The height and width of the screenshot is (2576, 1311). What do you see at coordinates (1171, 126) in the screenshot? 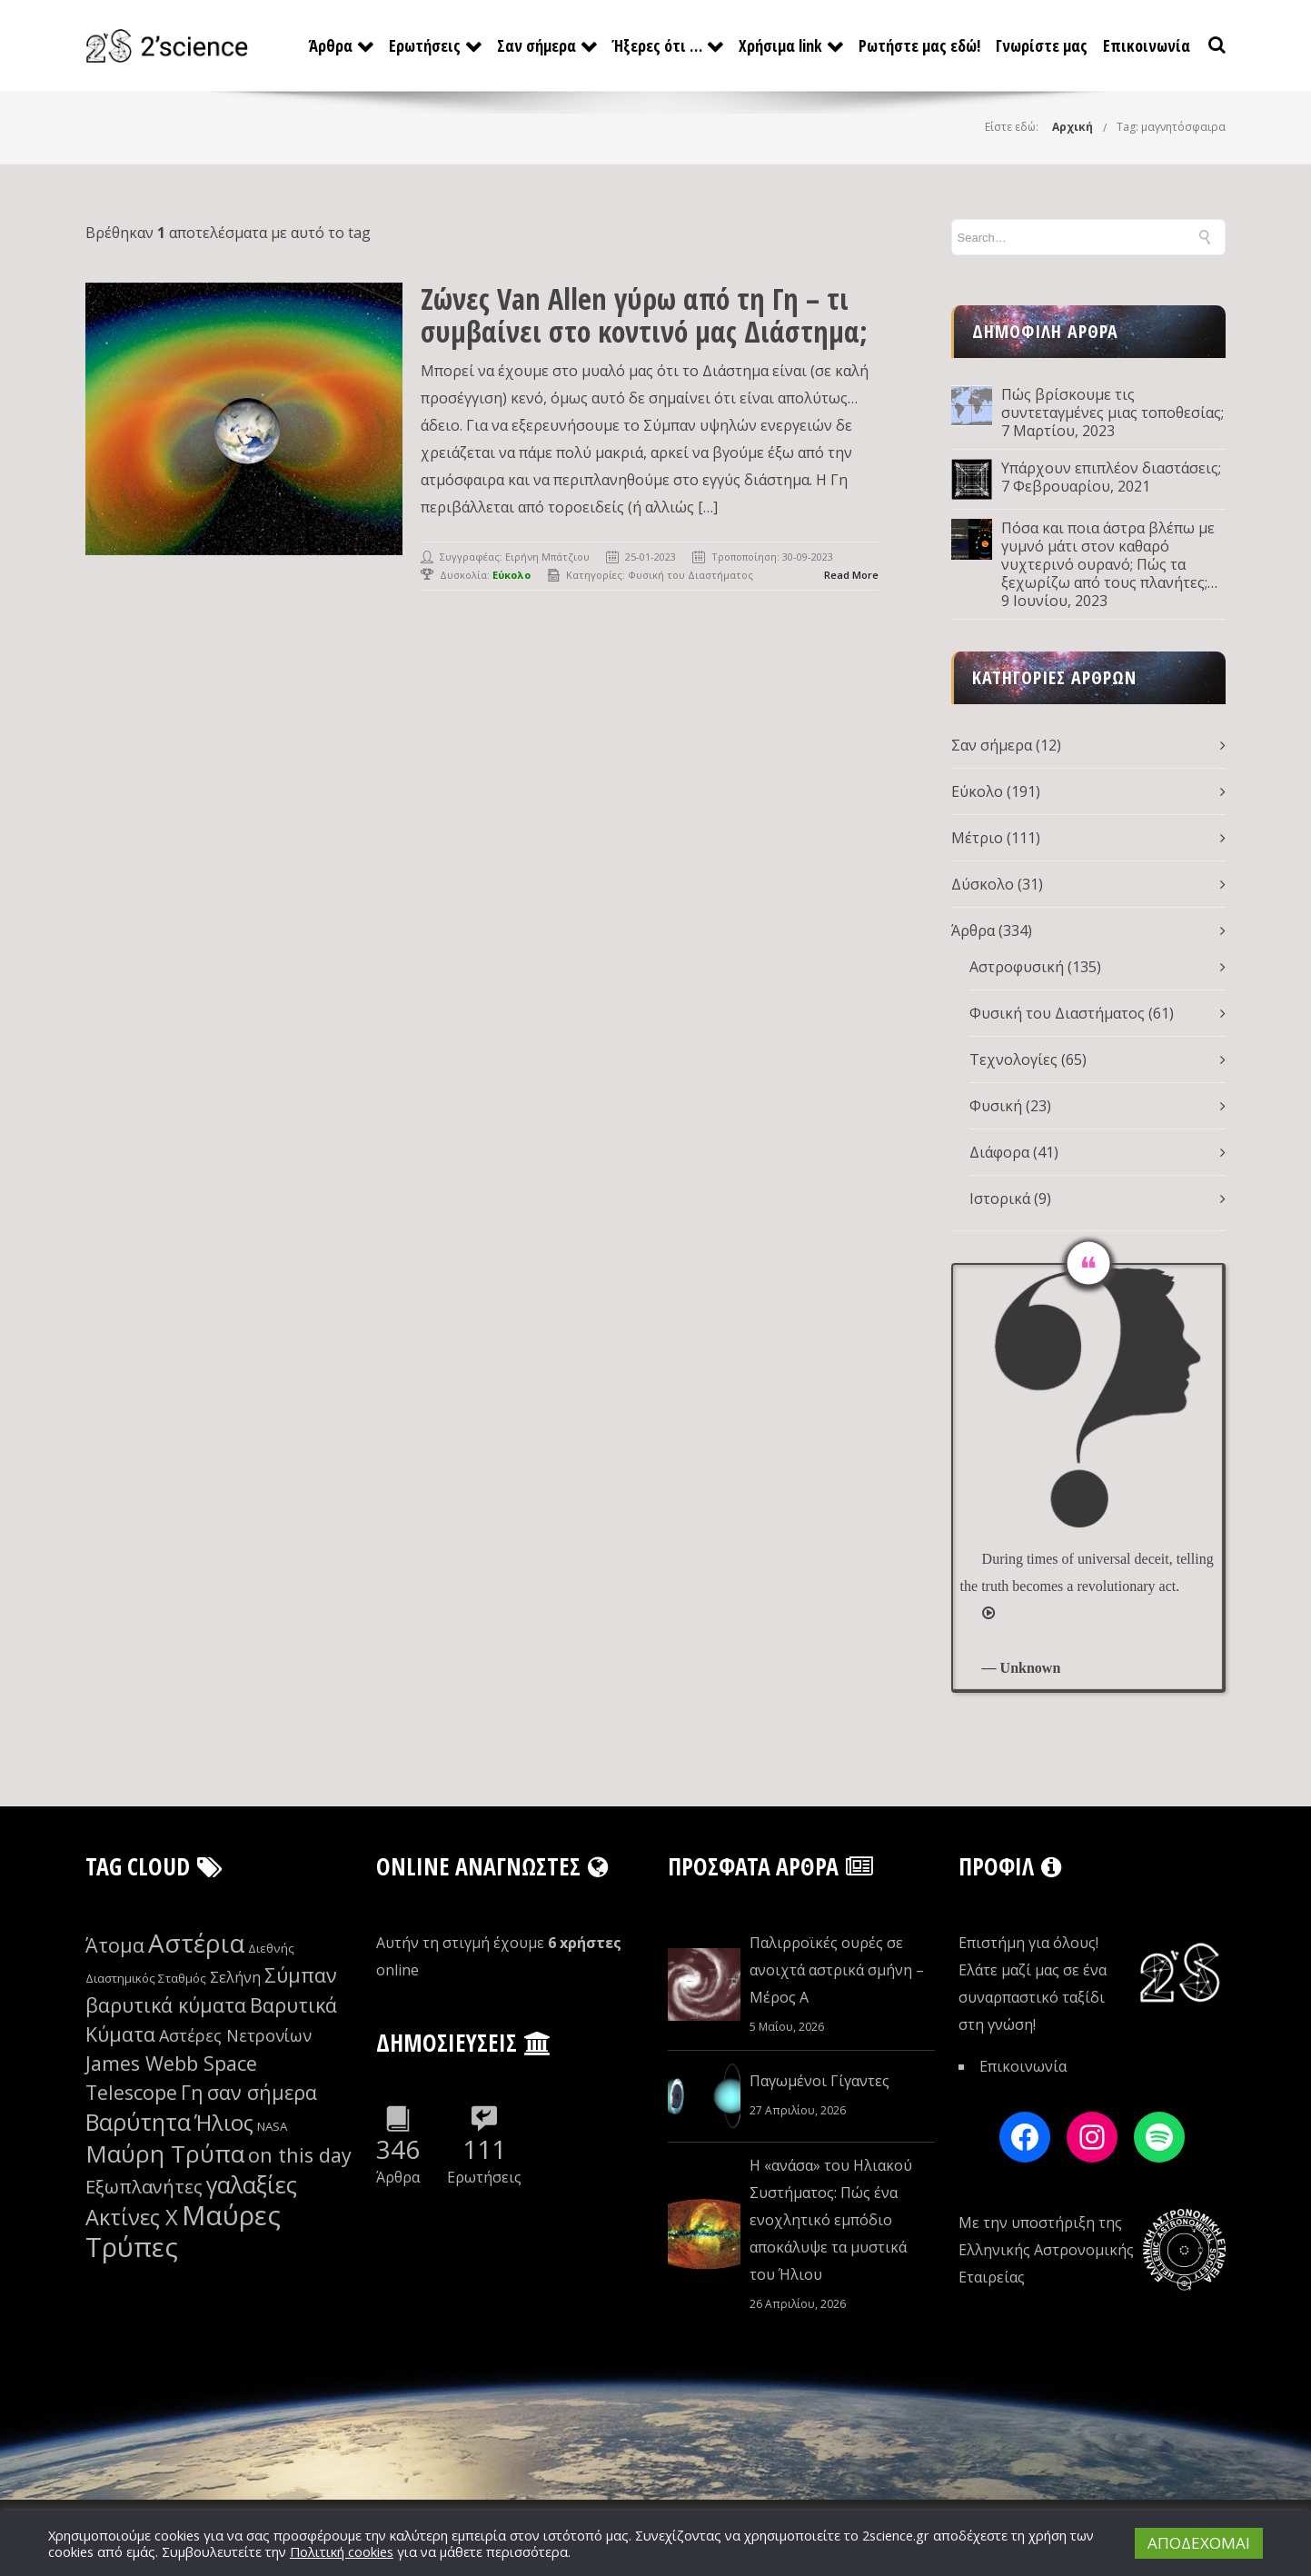
I see `Tag: μαγνητόσφαιρα` at bounding box center [1171, 126].